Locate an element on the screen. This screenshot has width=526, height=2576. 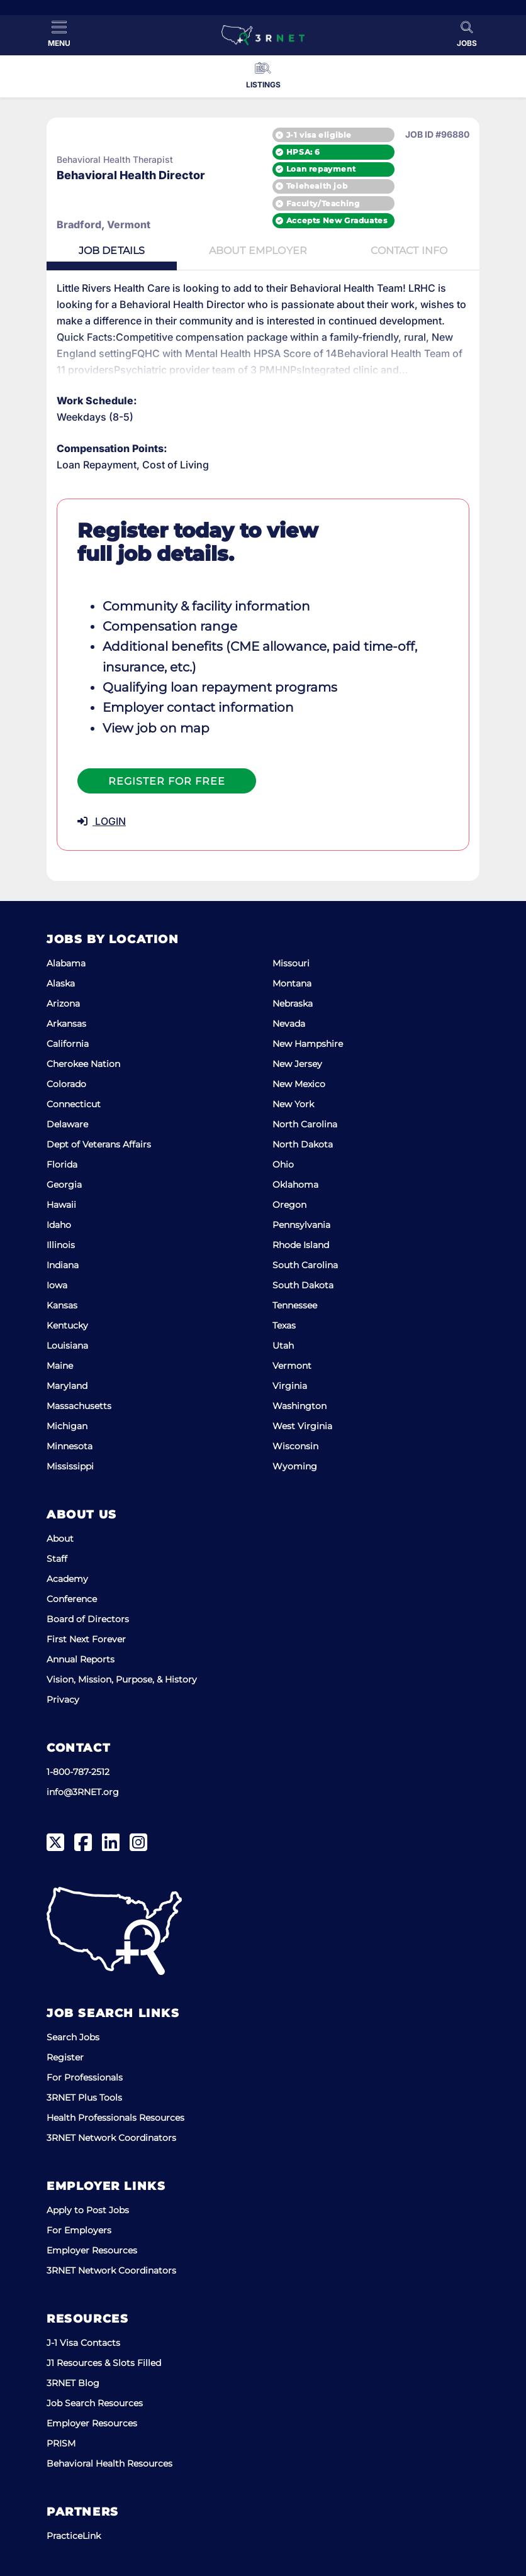
Loan repayment is located at coordinates (320, 169).